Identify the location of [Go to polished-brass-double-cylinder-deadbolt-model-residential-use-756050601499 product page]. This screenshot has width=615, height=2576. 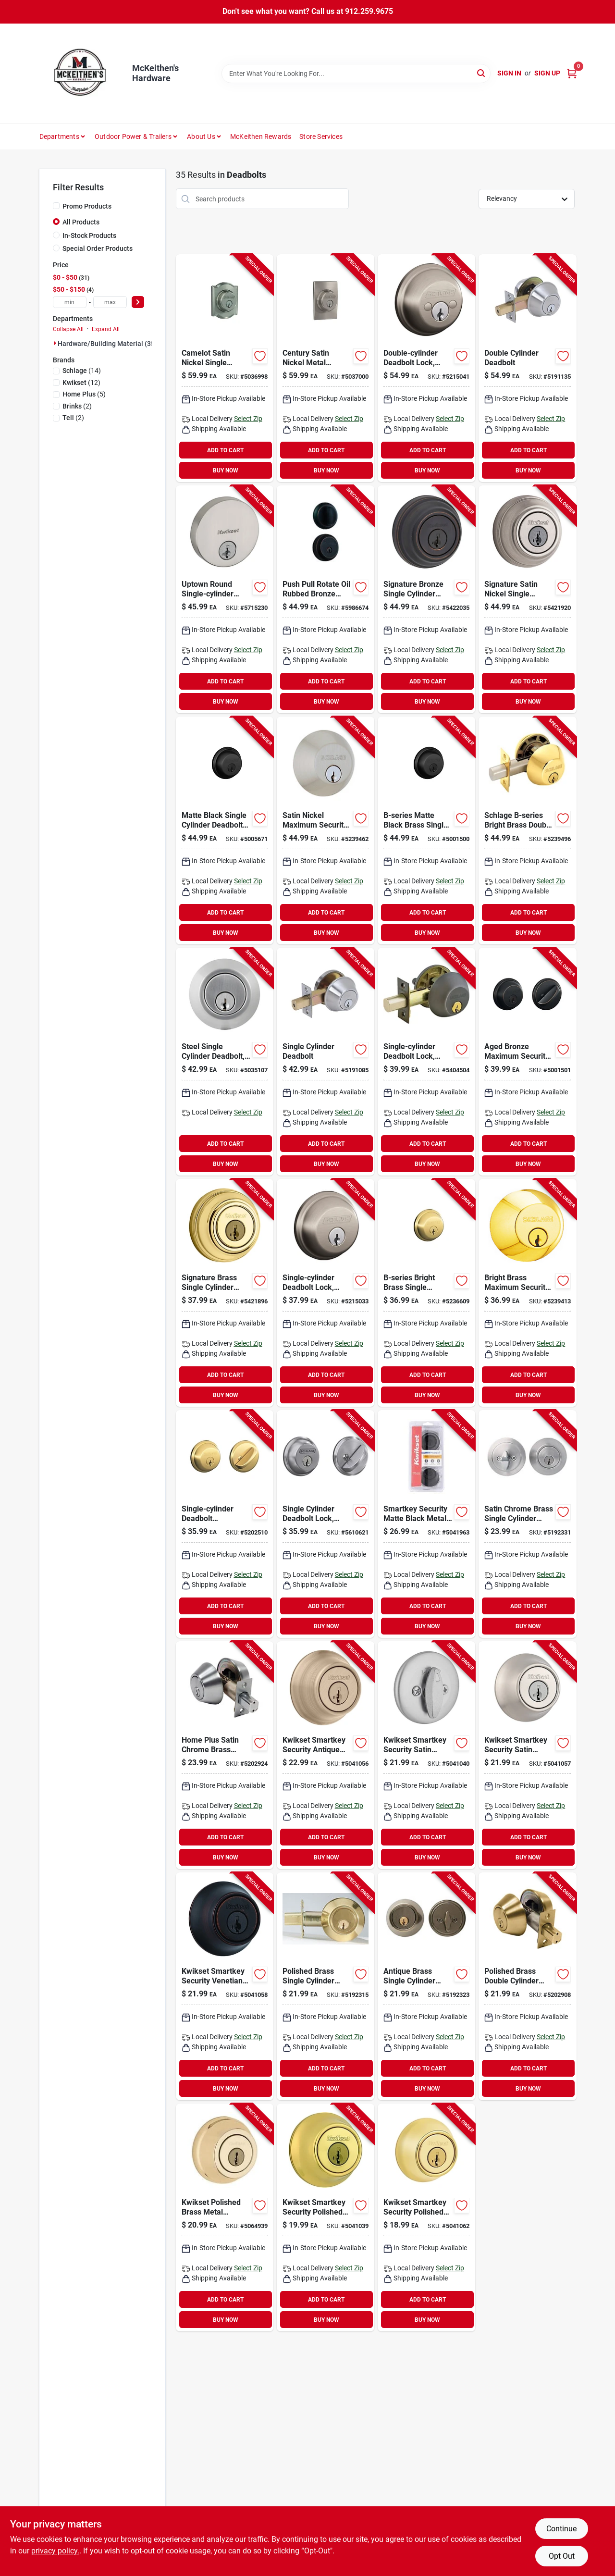
(527, 1986).